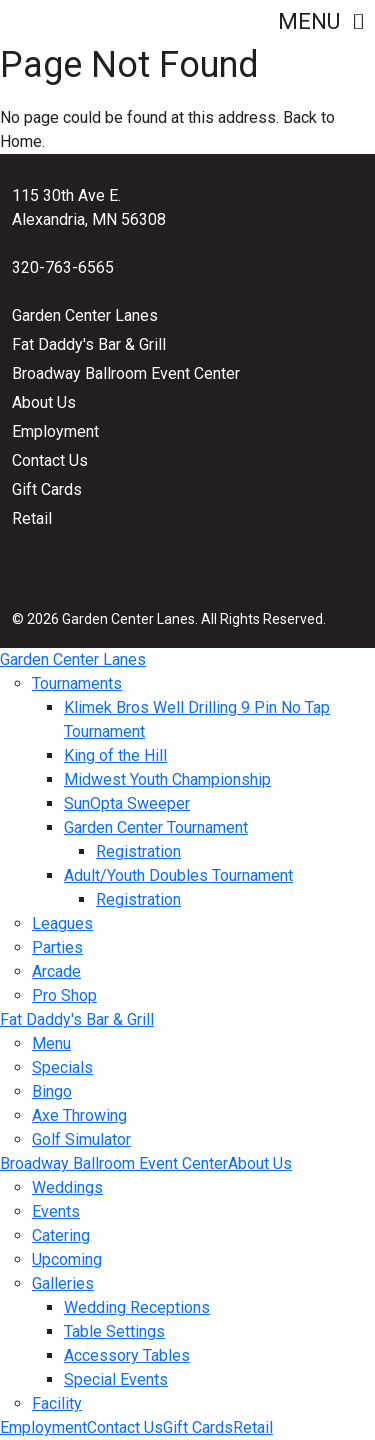  What do you see at coordinates (89, 344) in the screenshot?
I see `Fat Daddy's Bar & Grill` at bounding box center [89, 344].